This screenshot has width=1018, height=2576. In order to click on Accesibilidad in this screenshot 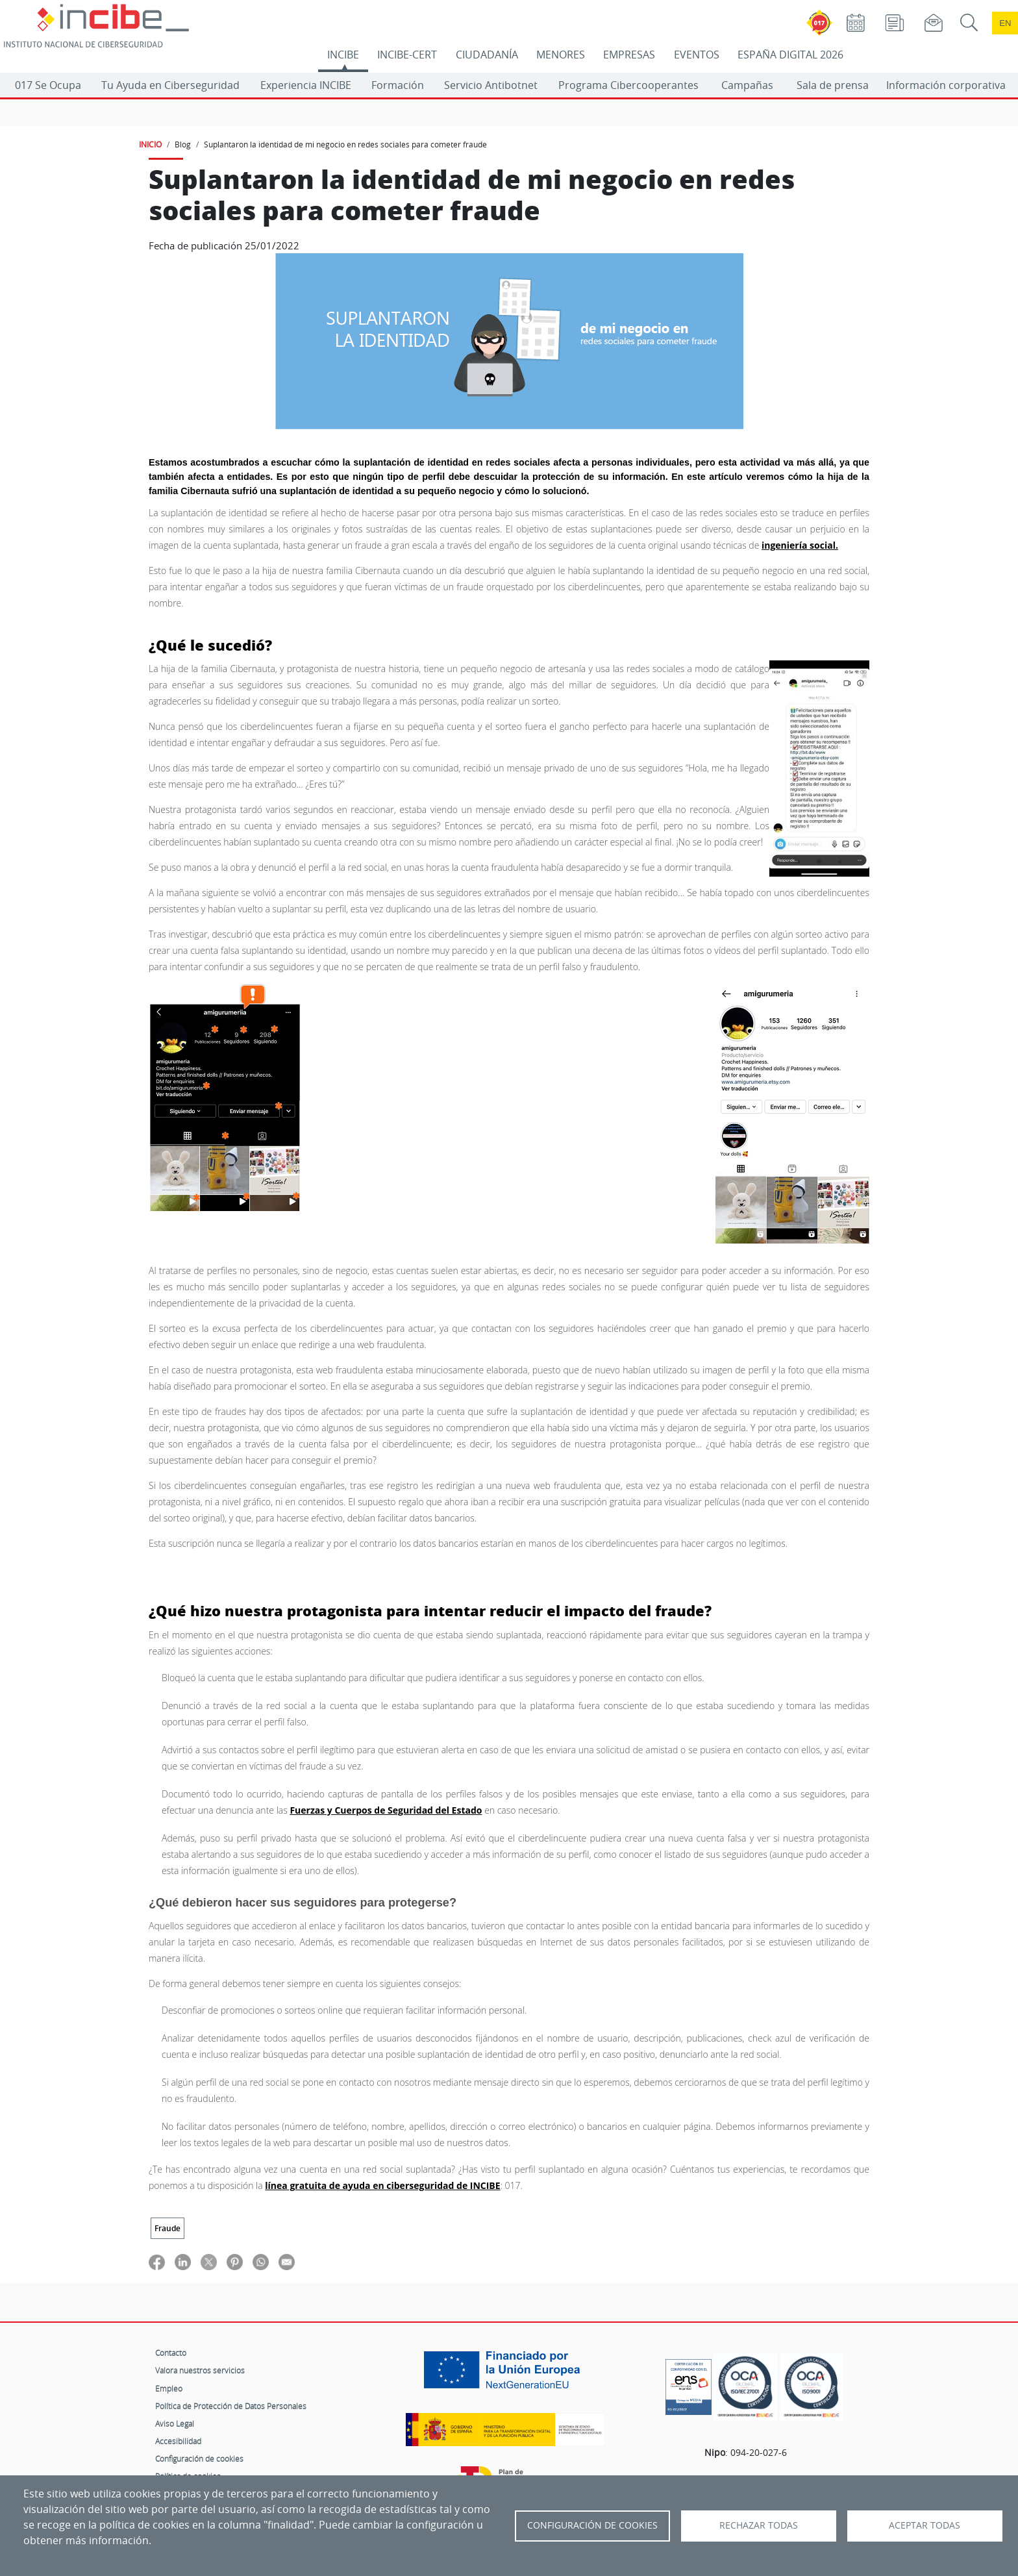, I will do `click(178, 2441)`.